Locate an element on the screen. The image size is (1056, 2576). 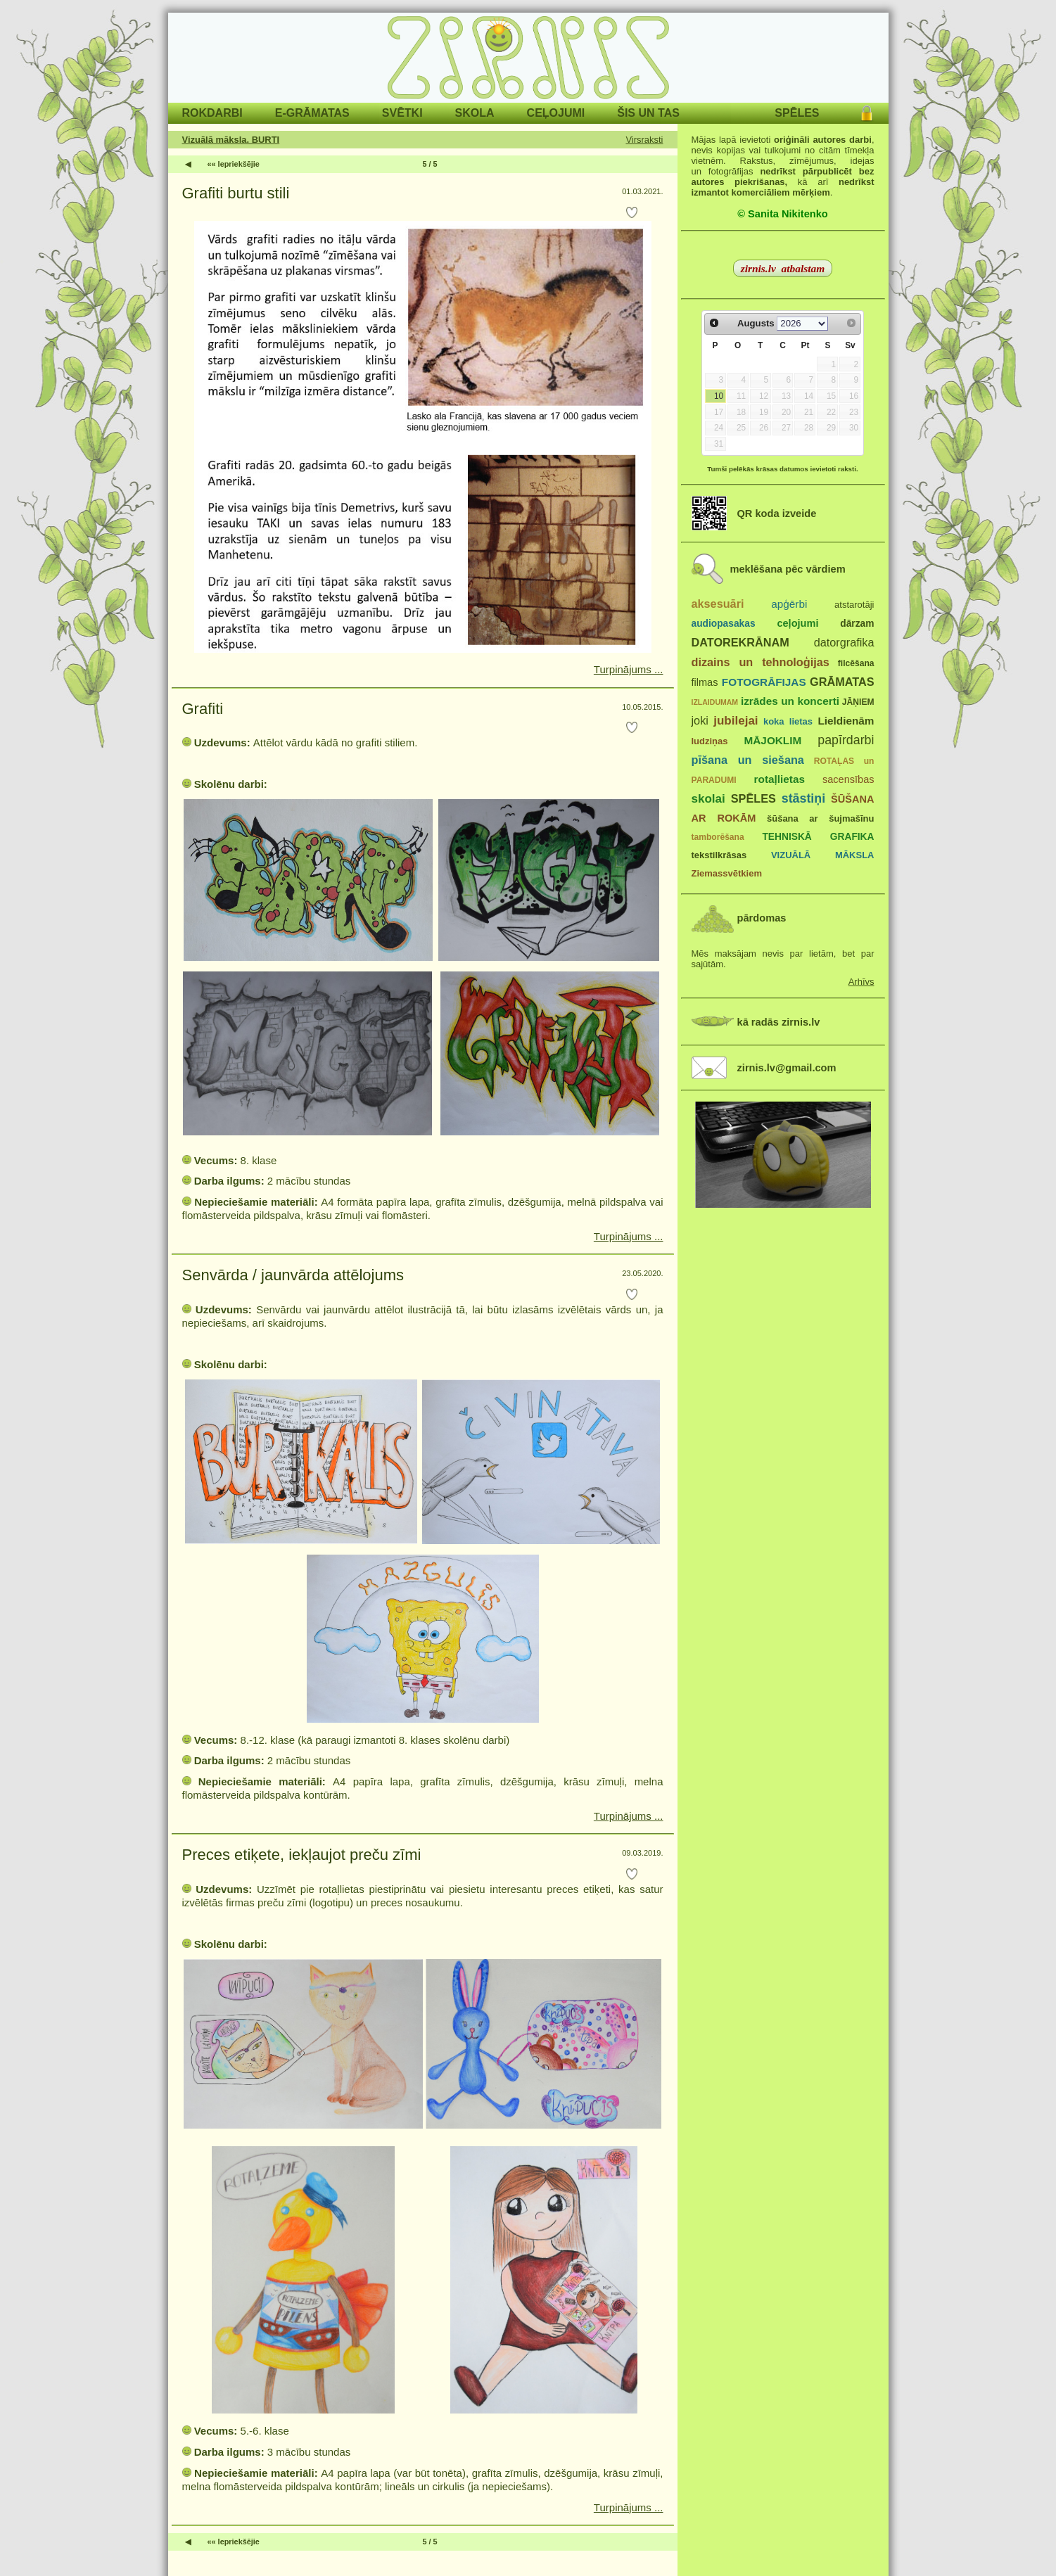
koka lietas is located at coordinates (788, 721).